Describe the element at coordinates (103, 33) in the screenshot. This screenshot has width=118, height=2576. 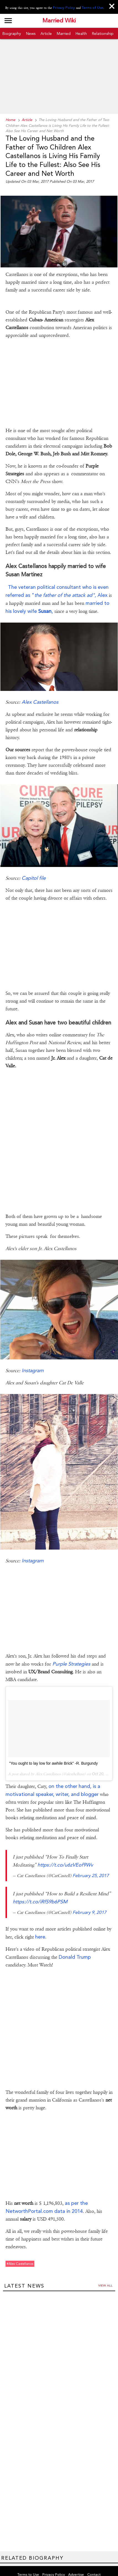
I see `Relationship` at that location.